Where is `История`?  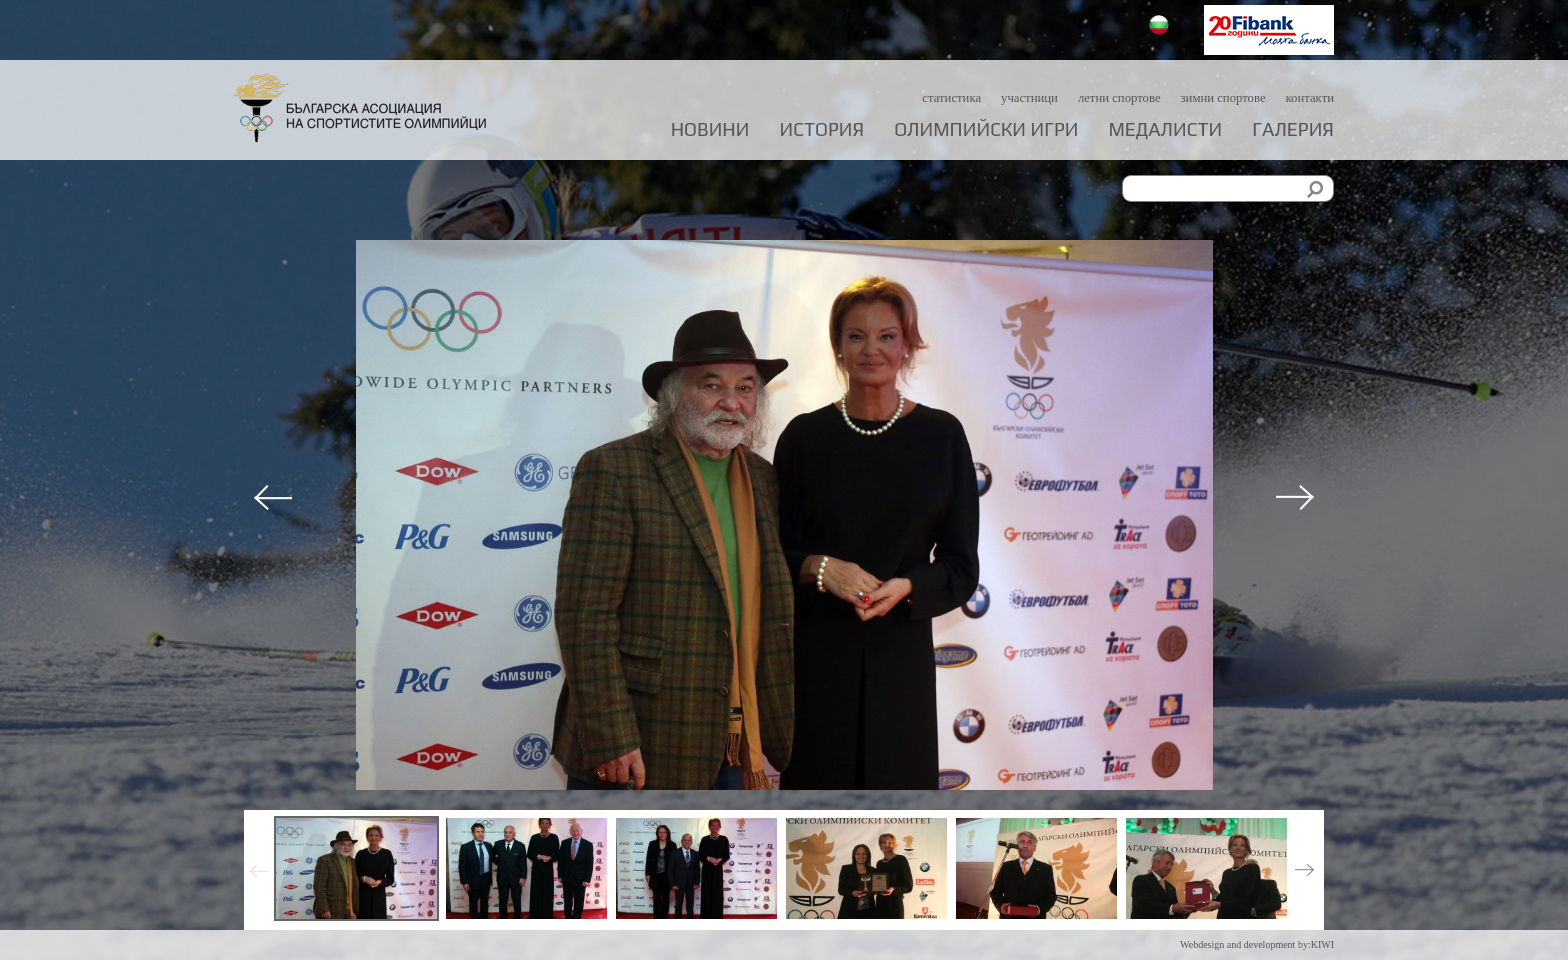
История is located at coordinates (822, 129).